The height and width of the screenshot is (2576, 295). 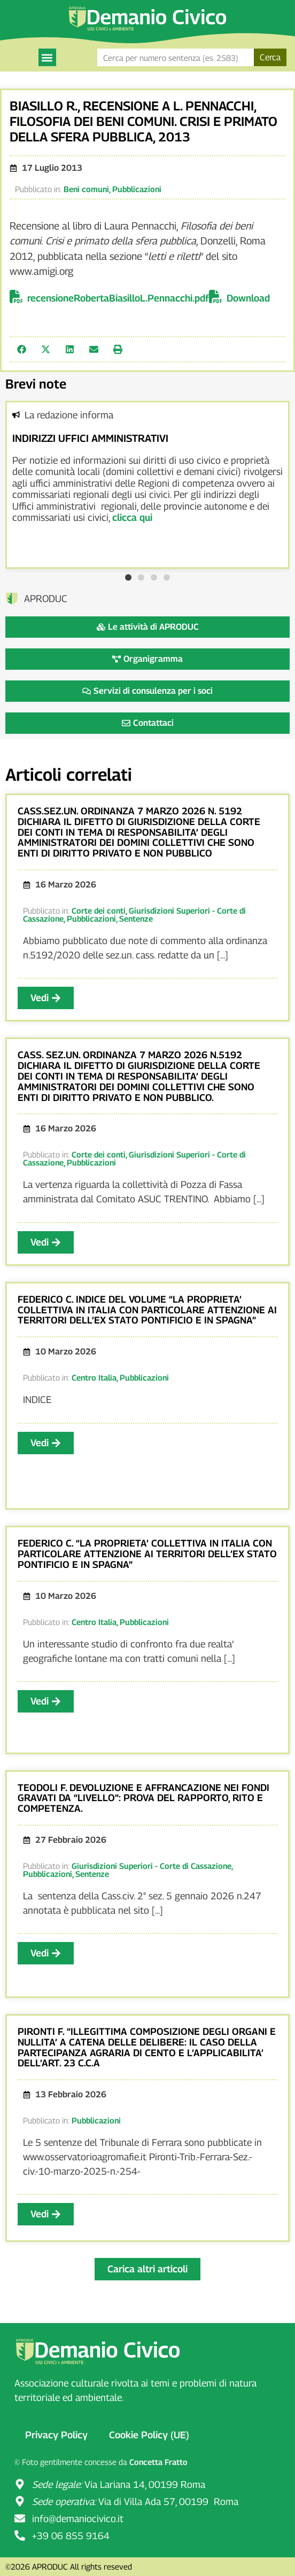 What do you see at coordinates (134, 1158) in the screenshot?
I see `Giurisdizioni Superiori - Corte di Cassazione` at bounding box center [134, 1158].